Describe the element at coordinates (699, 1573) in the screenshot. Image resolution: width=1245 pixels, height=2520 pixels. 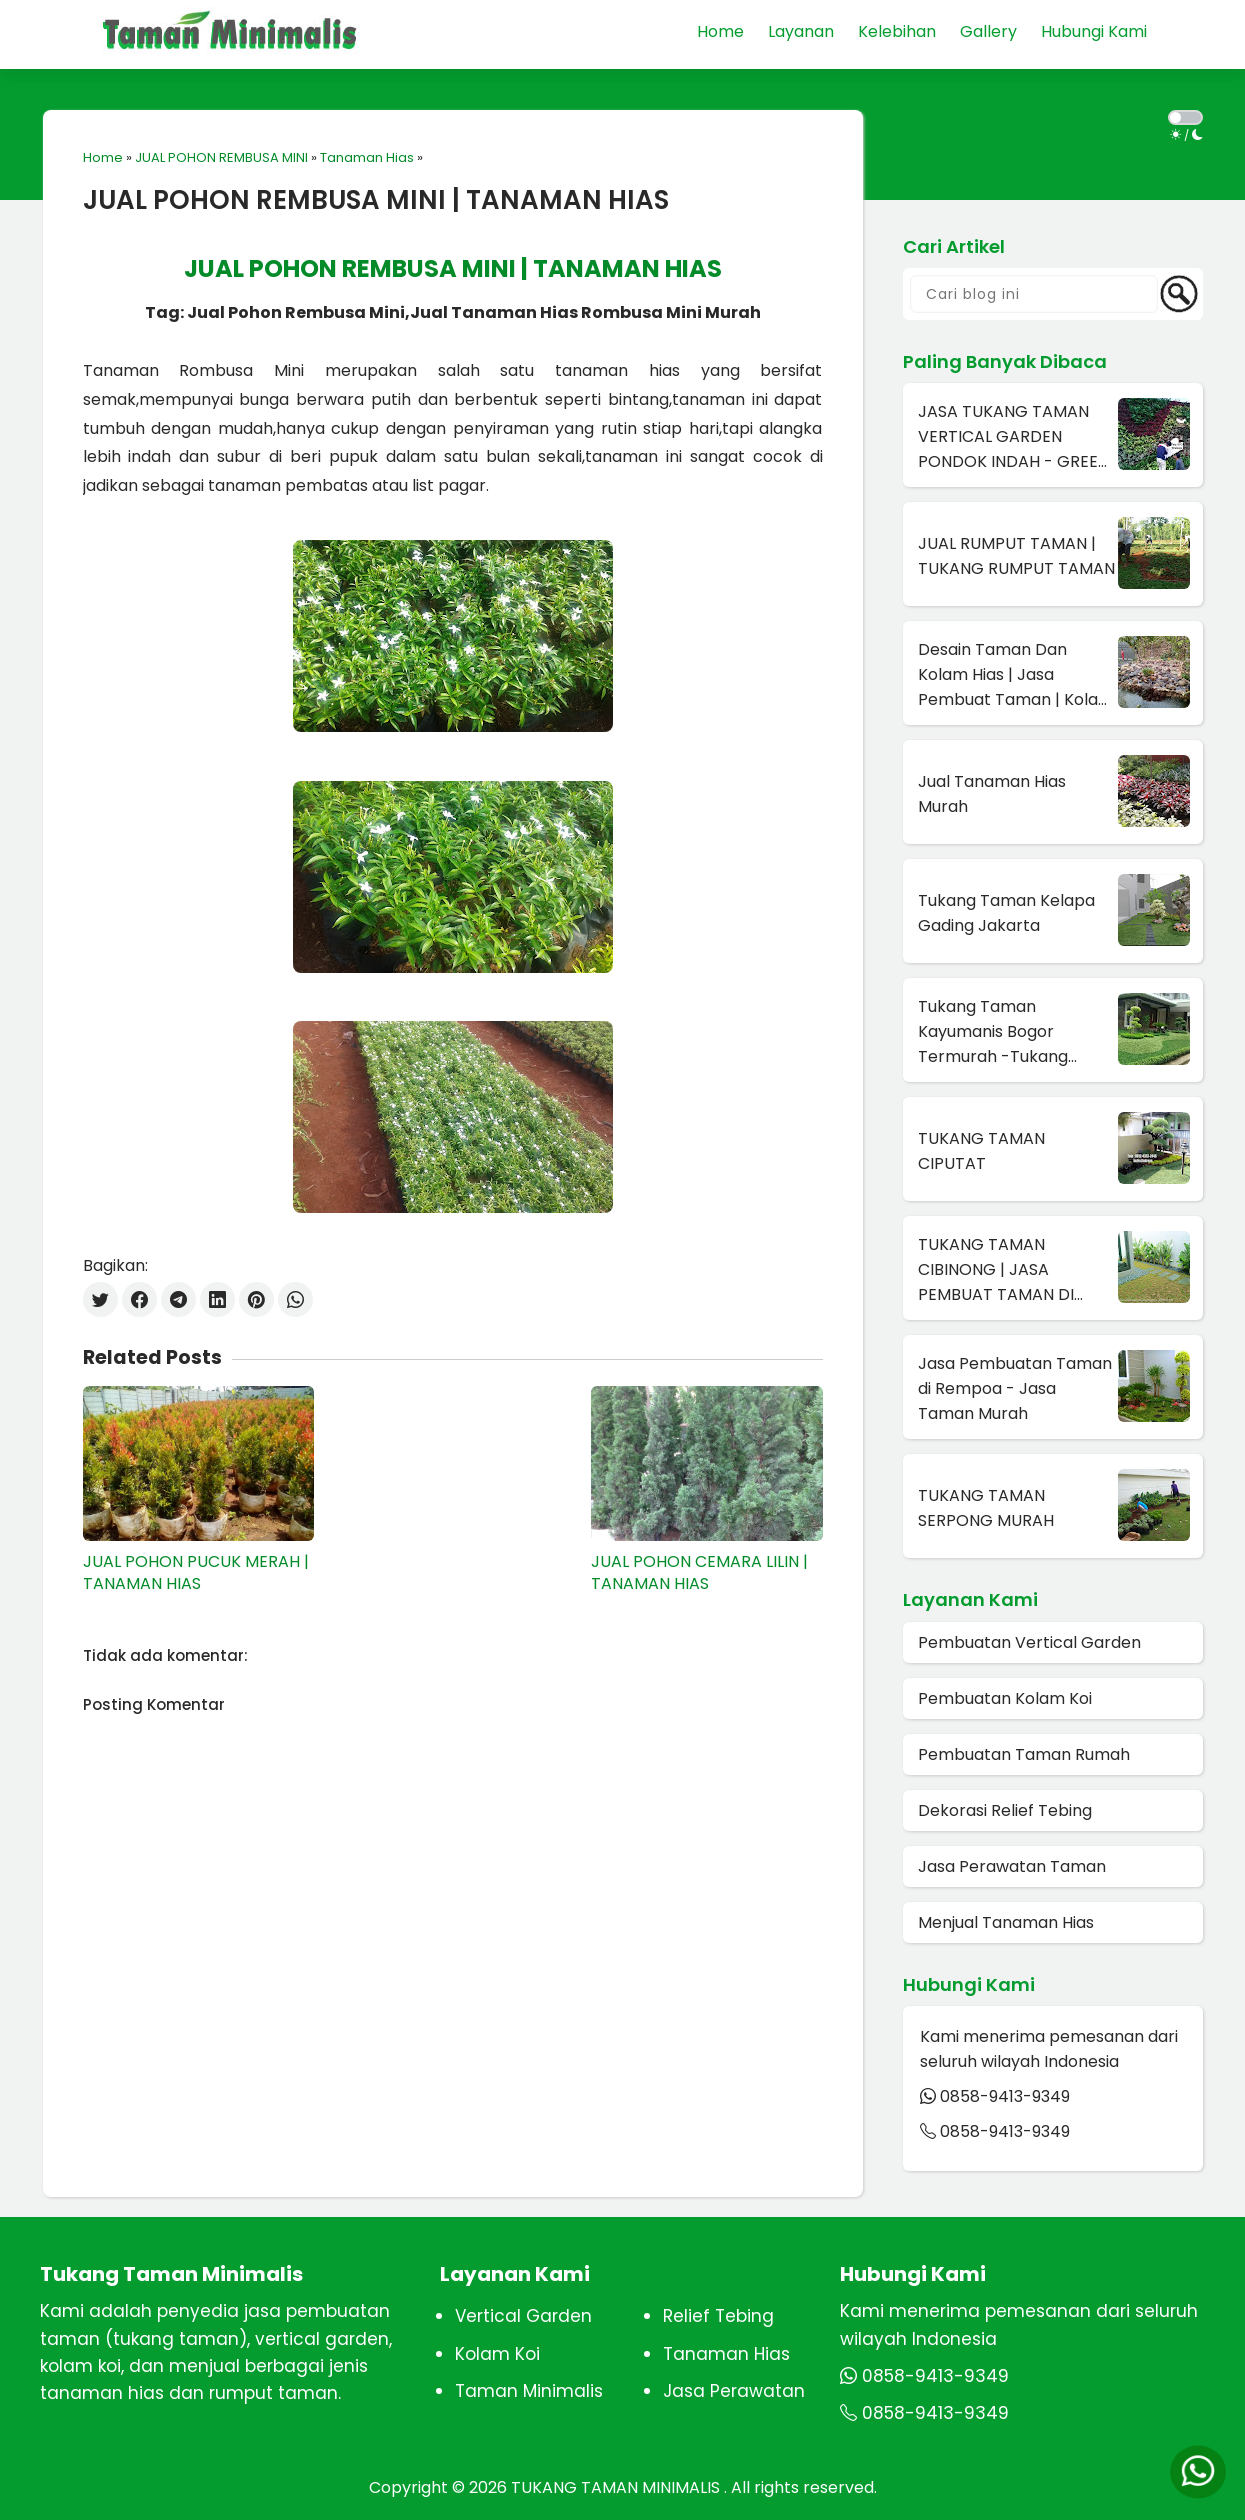
I see `JUAL POHON CEMARA LILIN | TANAMAN HIAS` at that location.